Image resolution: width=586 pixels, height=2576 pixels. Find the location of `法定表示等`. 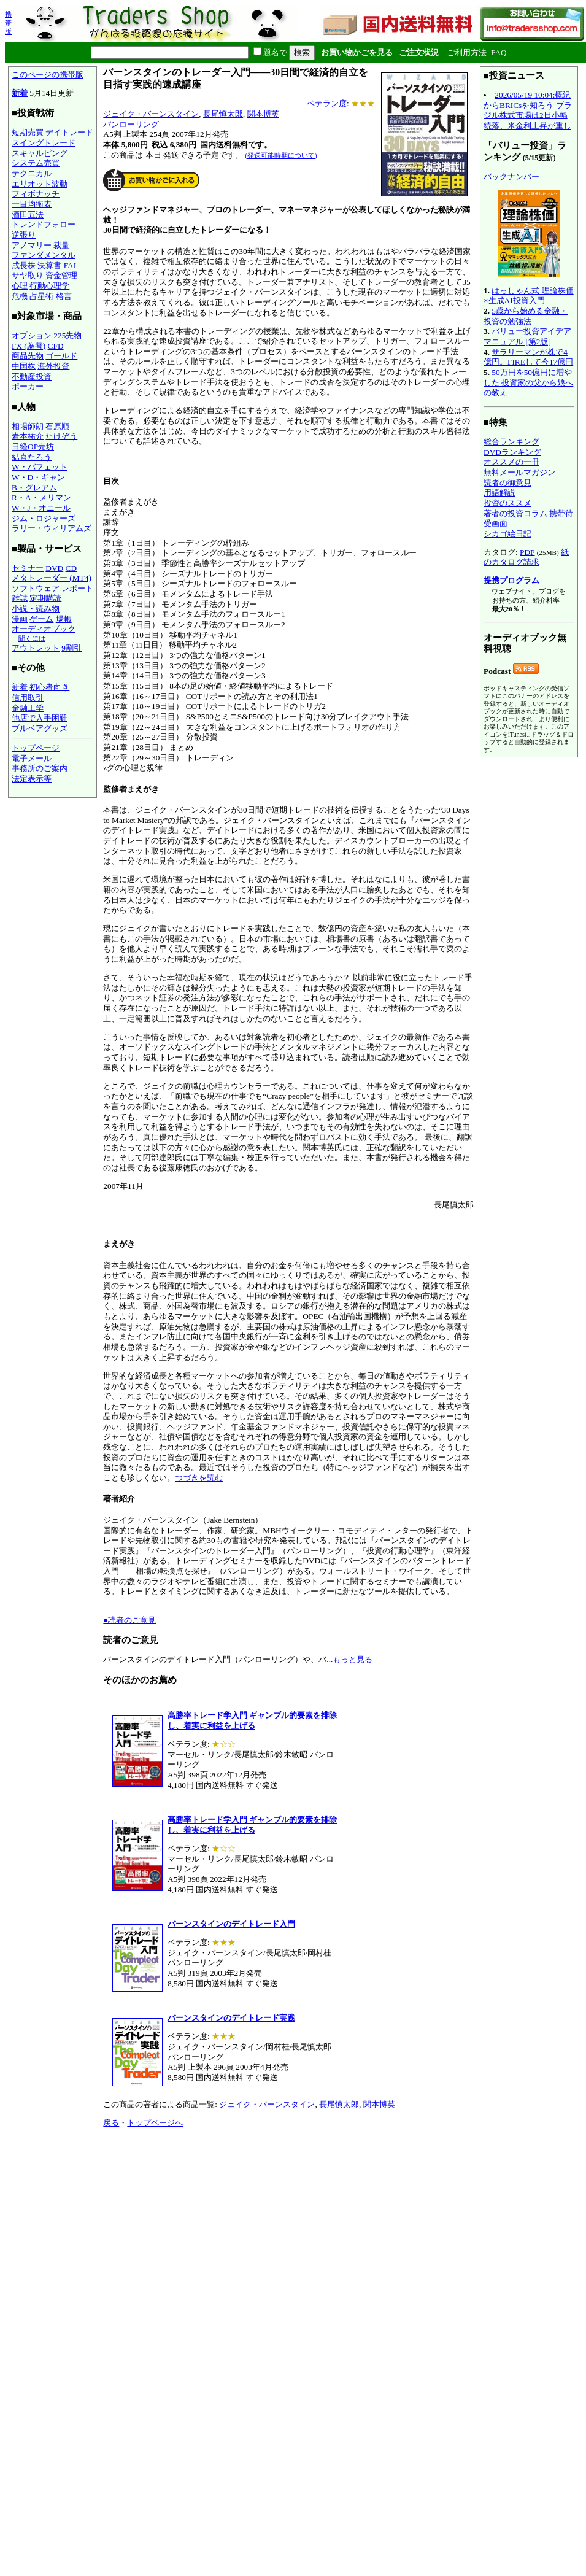

法定表示等 is located at coordinates (32, 778).